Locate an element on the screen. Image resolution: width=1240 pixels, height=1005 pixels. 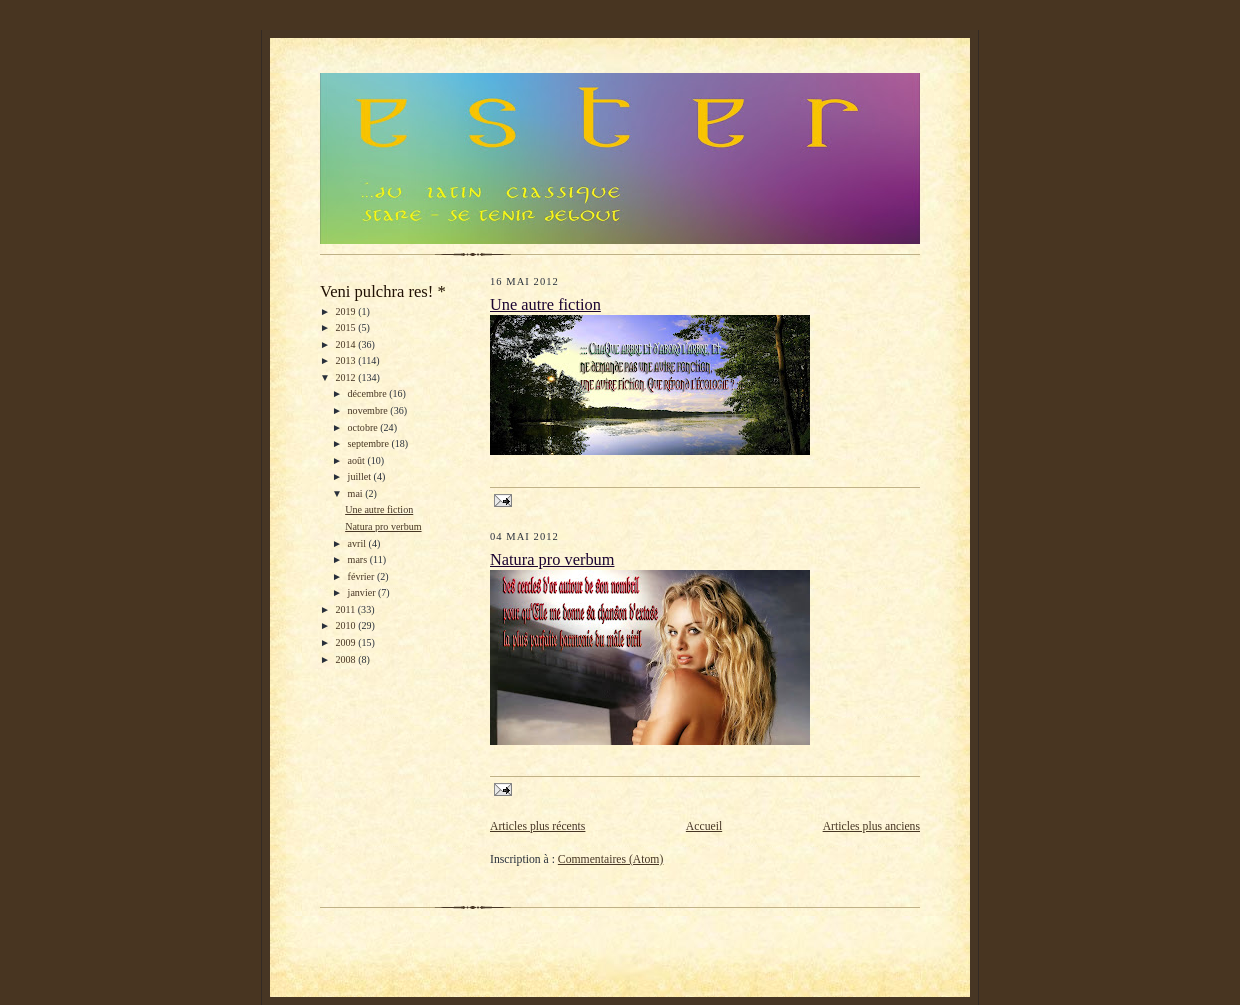
2014 is located at coordinates (347, 344).